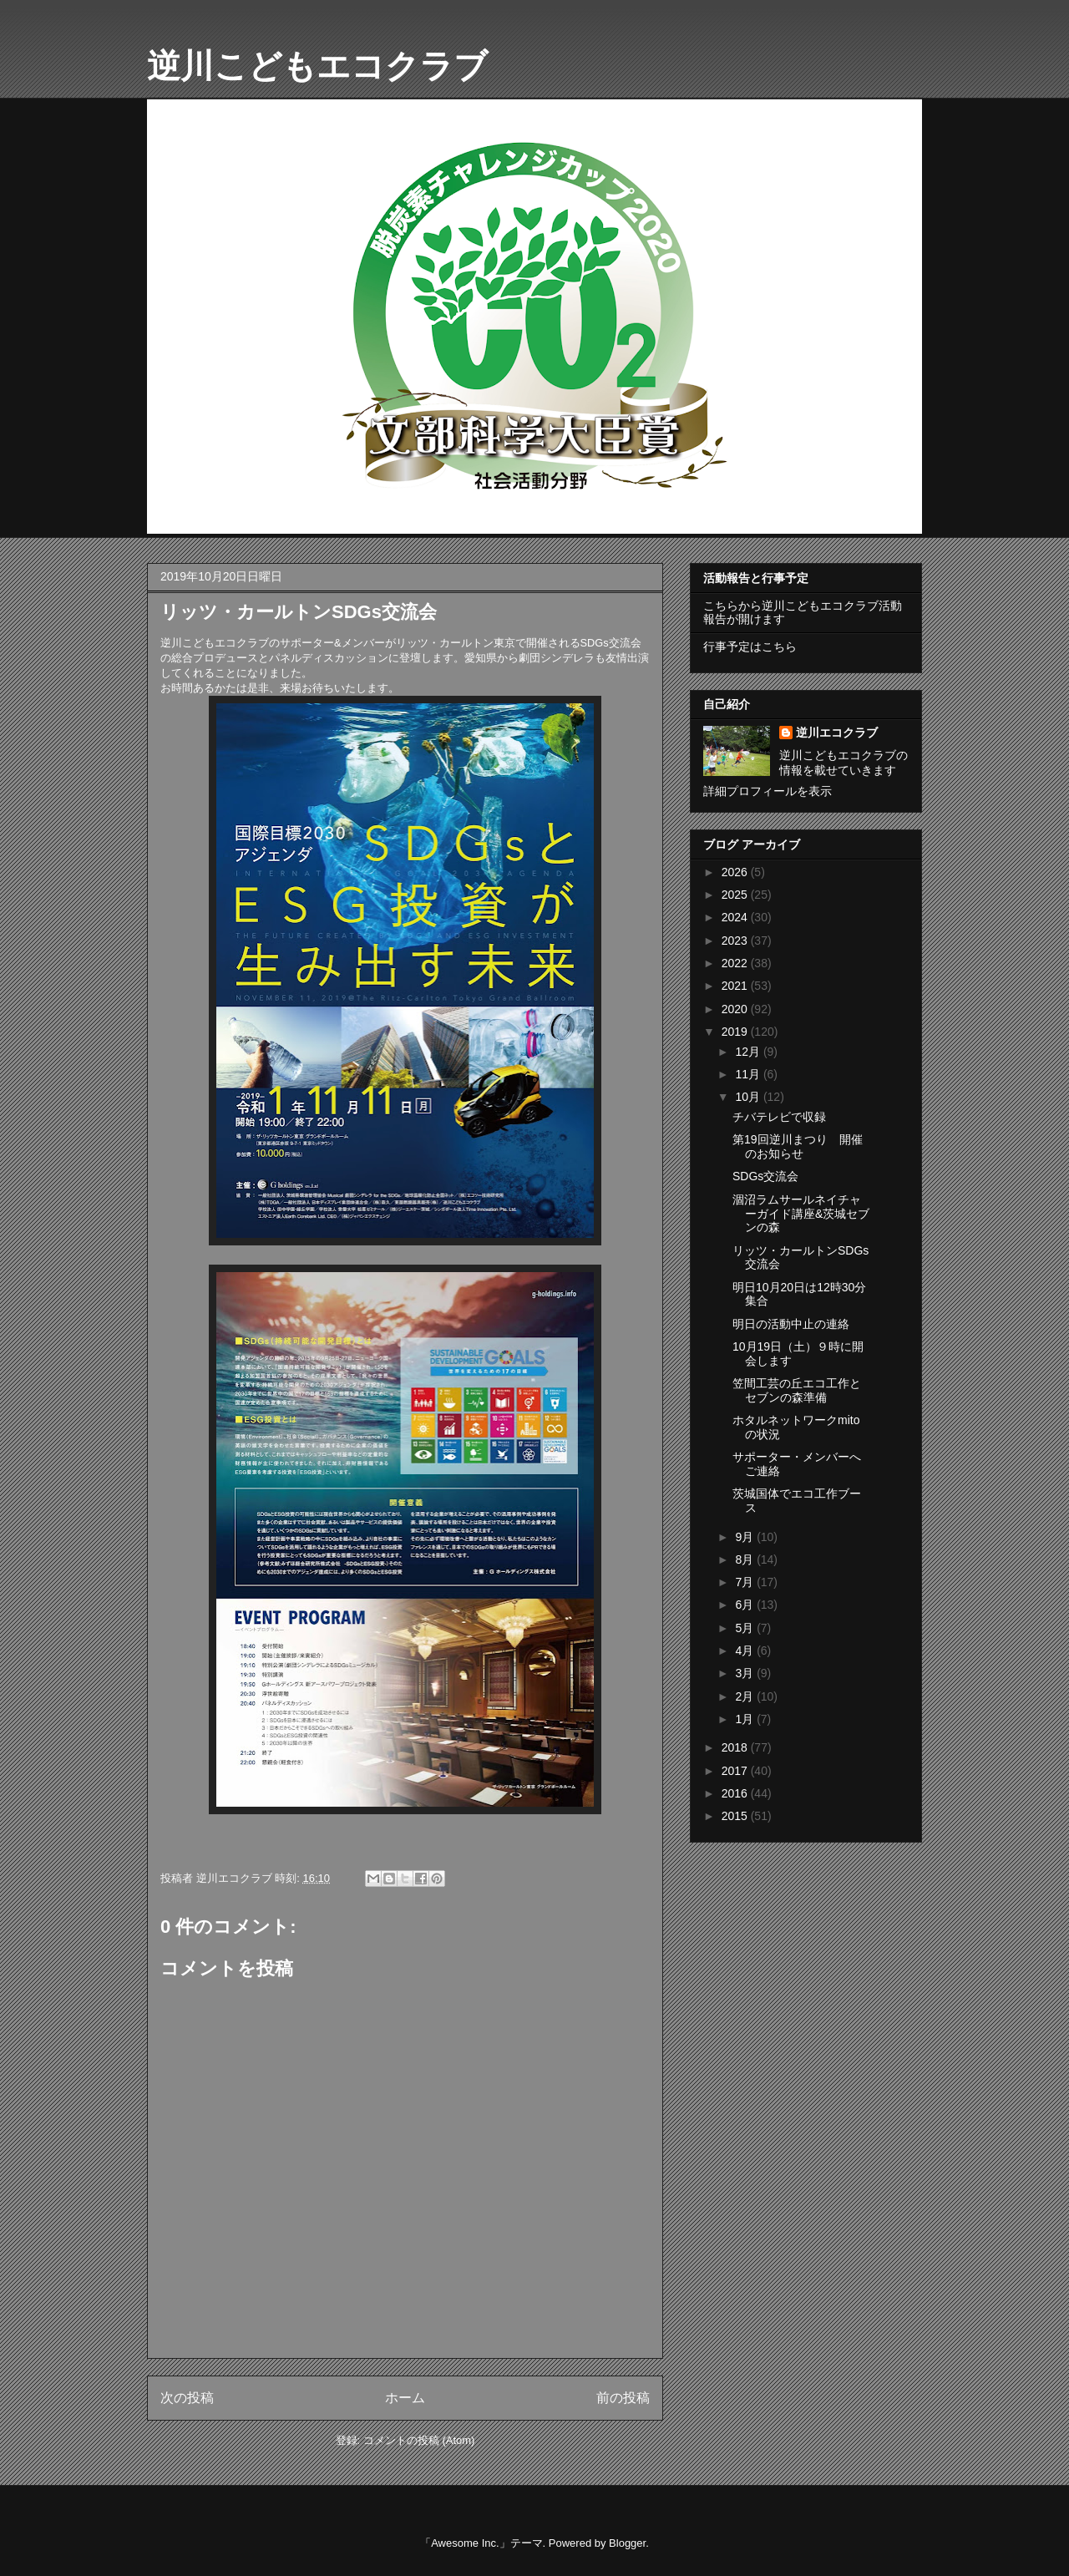  Describe the element at coordinates (748, 1051) in the screenshot. I see `12月` at that location.